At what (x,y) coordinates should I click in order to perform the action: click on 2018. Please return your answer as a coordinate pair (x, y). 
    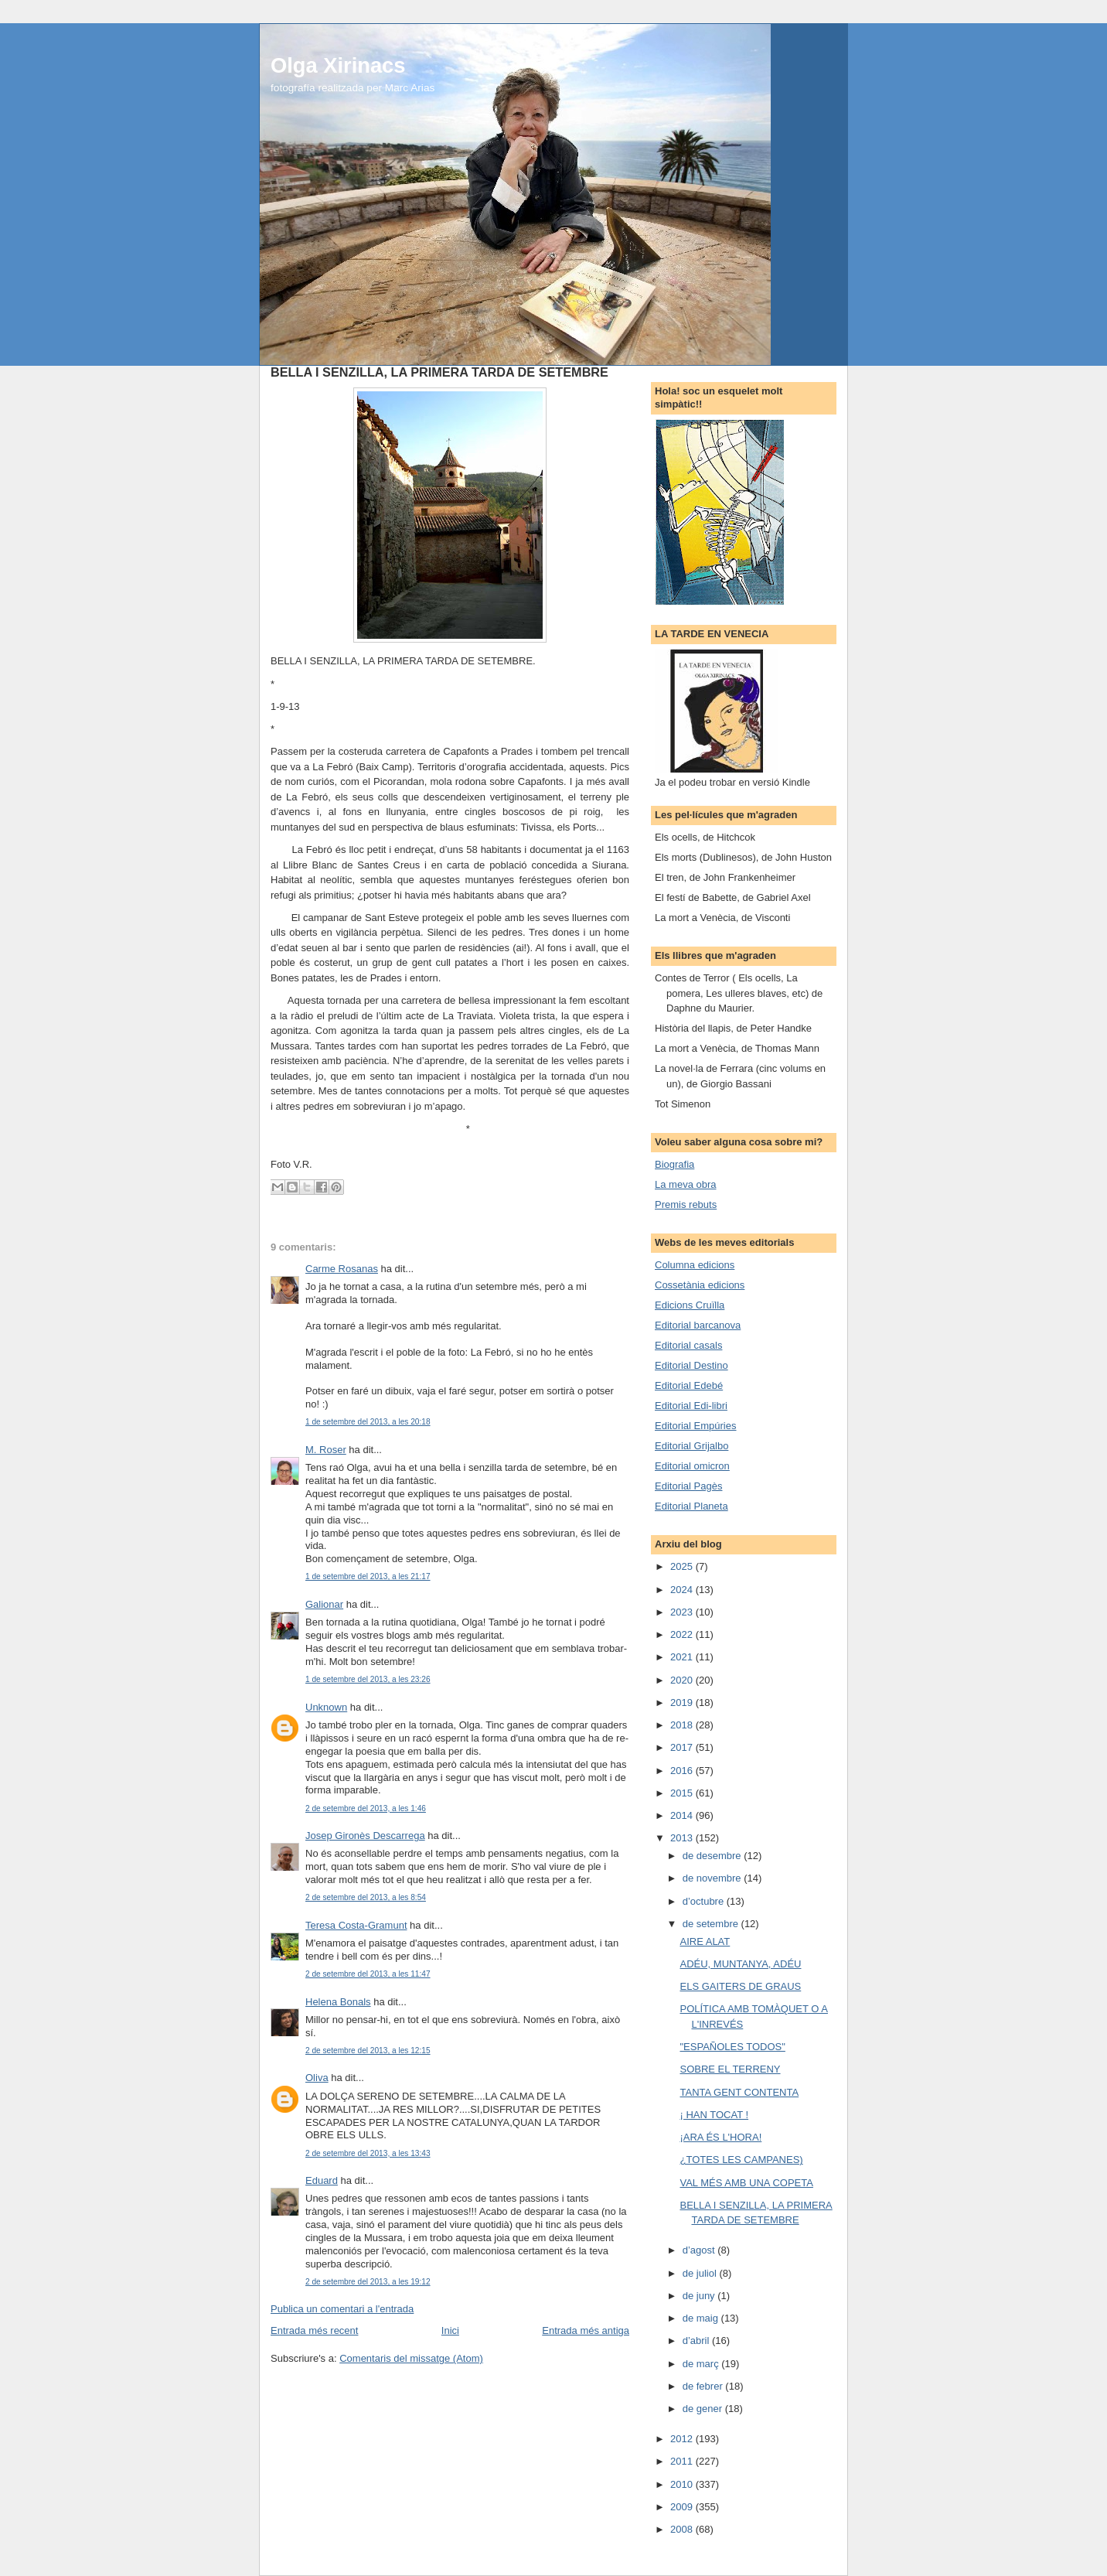
    Looking at the image, I should click on (683, 1725).